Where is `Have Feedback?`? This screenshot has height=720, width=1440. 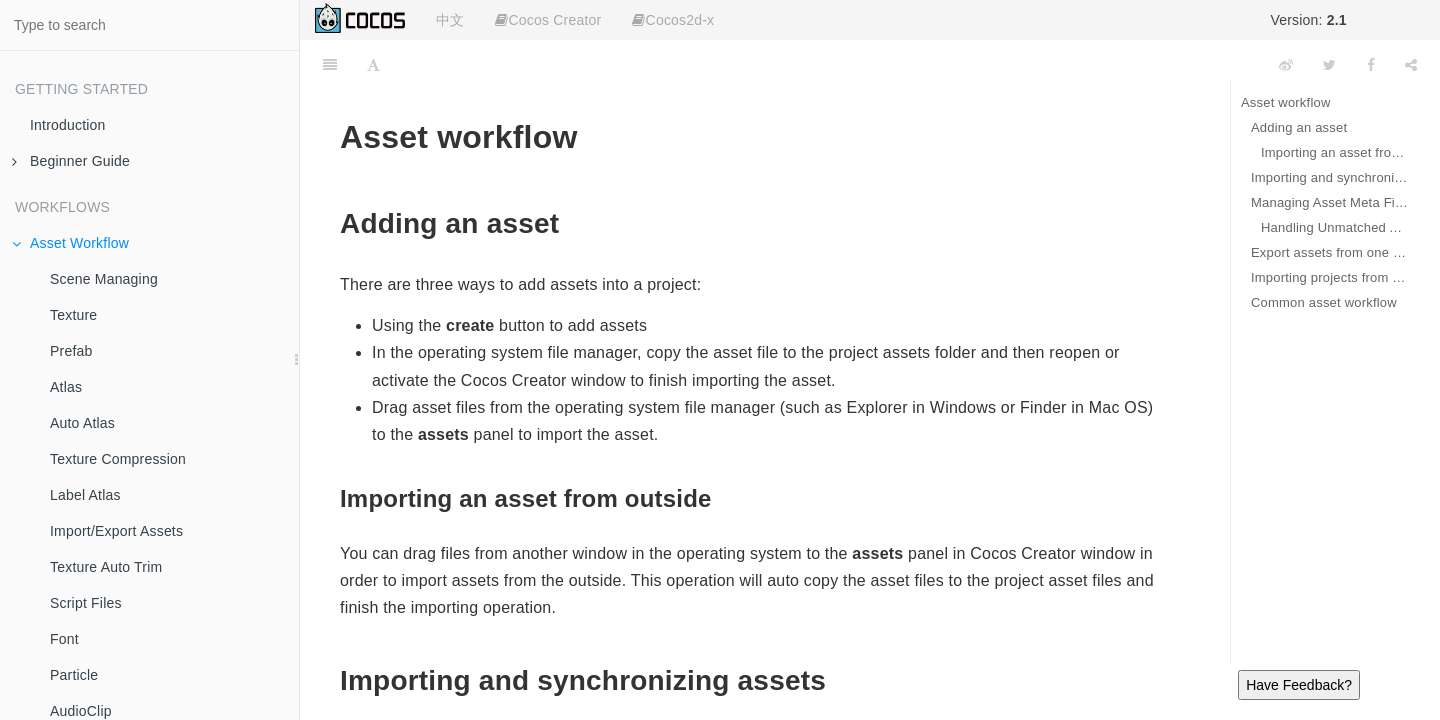
Have Feedback? is located at coordinates (1299, 685).